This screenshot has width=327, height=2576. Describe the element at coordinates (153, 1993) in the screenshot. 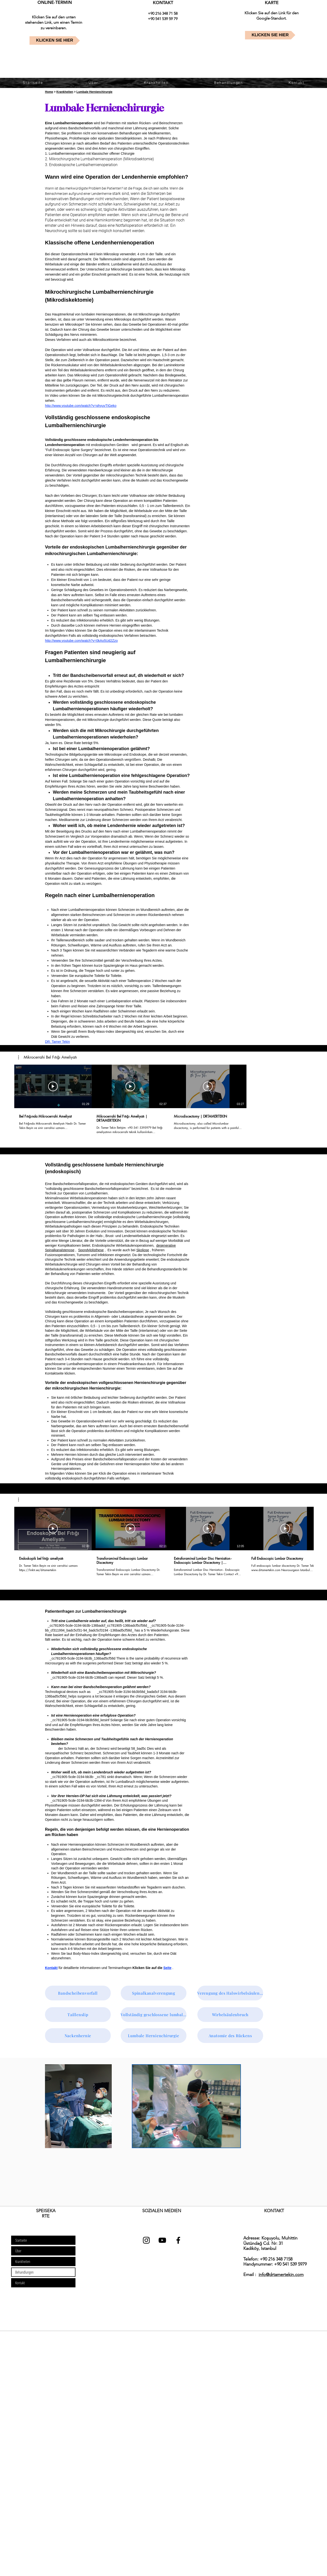

I see `[Spinalkanalverengung]` at that location.